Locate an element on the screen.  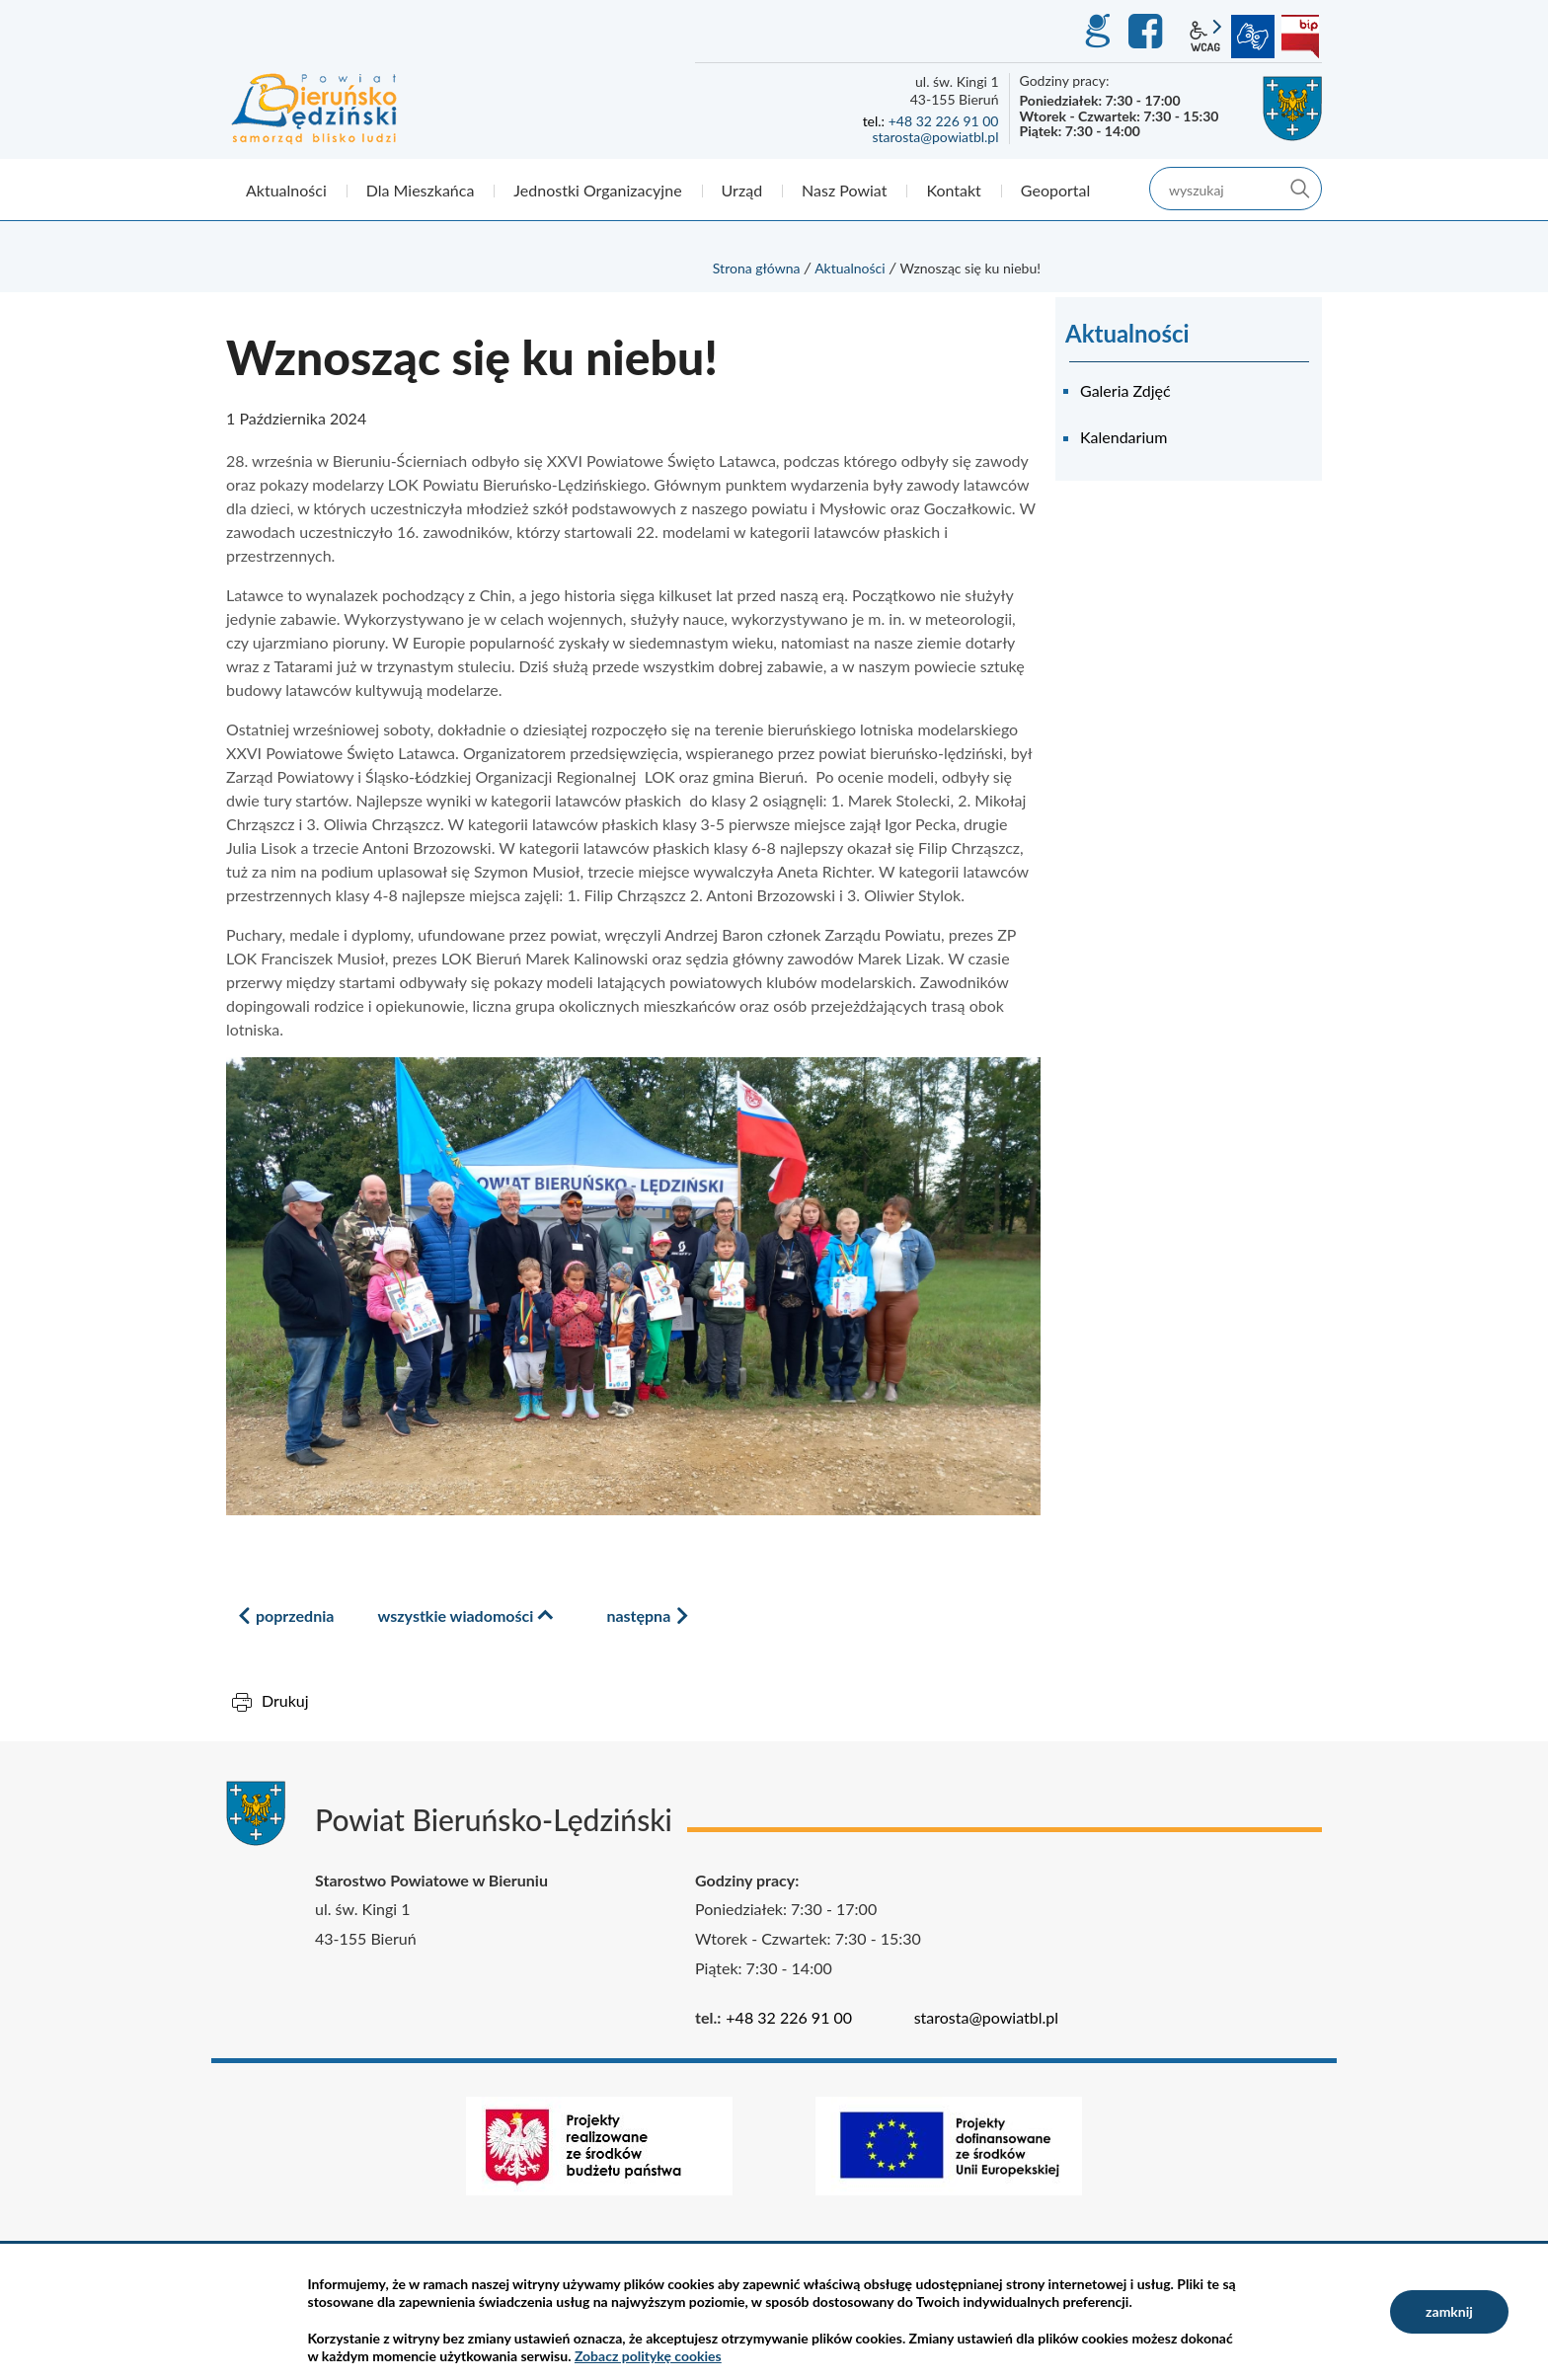
starosta@powiatbl.pl is located at coordinates (935, 136).